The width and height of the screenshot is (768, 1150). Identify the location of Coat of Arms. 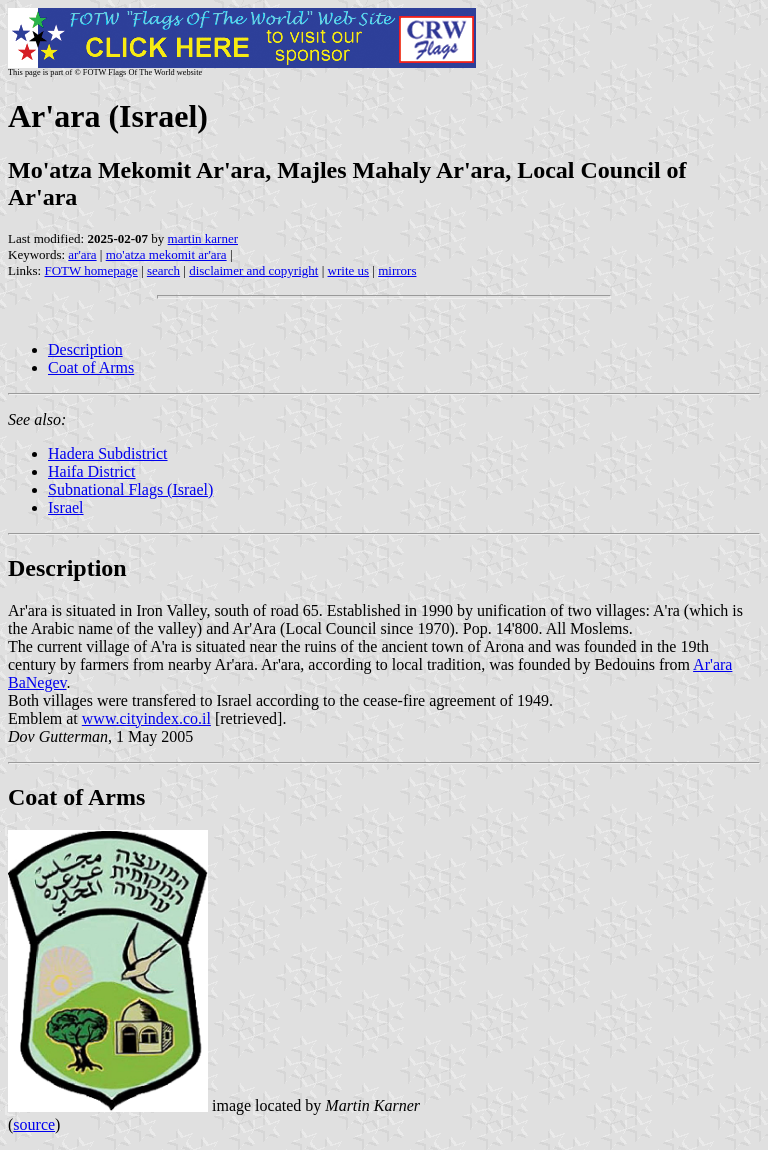
(91, 367).